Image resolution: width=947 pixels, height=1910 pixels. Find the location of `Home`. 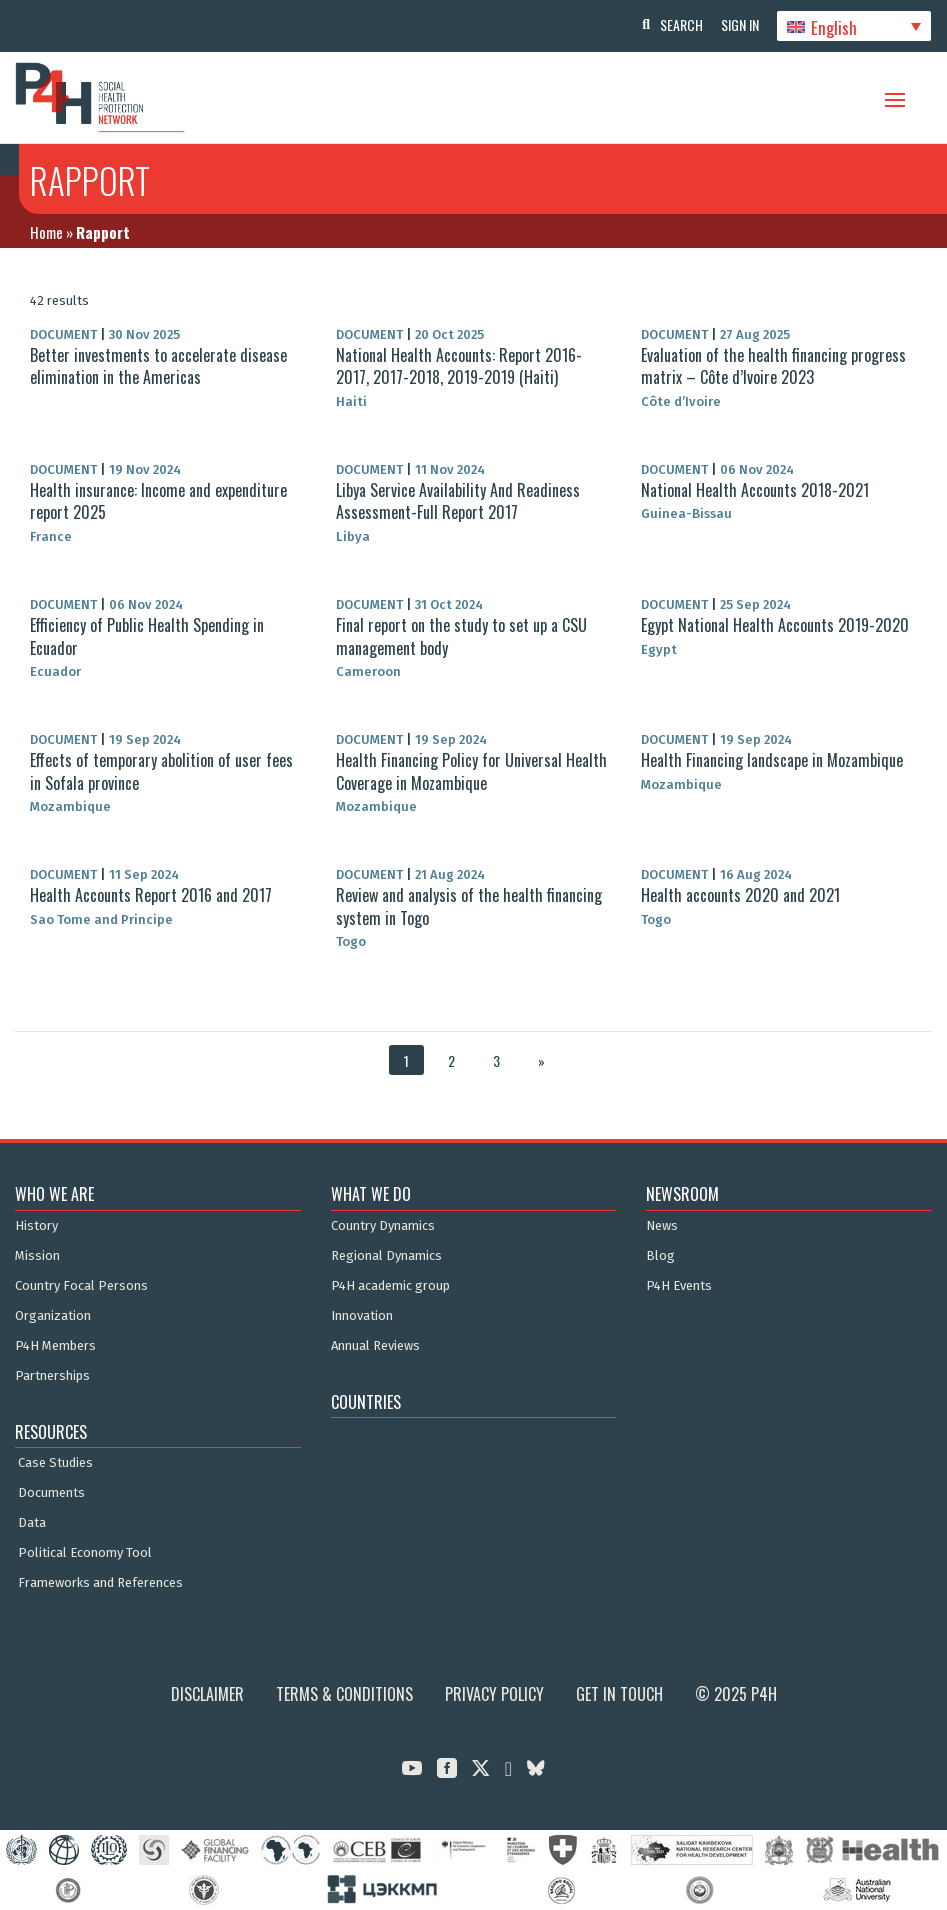

Home is located at coordinates (46, 232).